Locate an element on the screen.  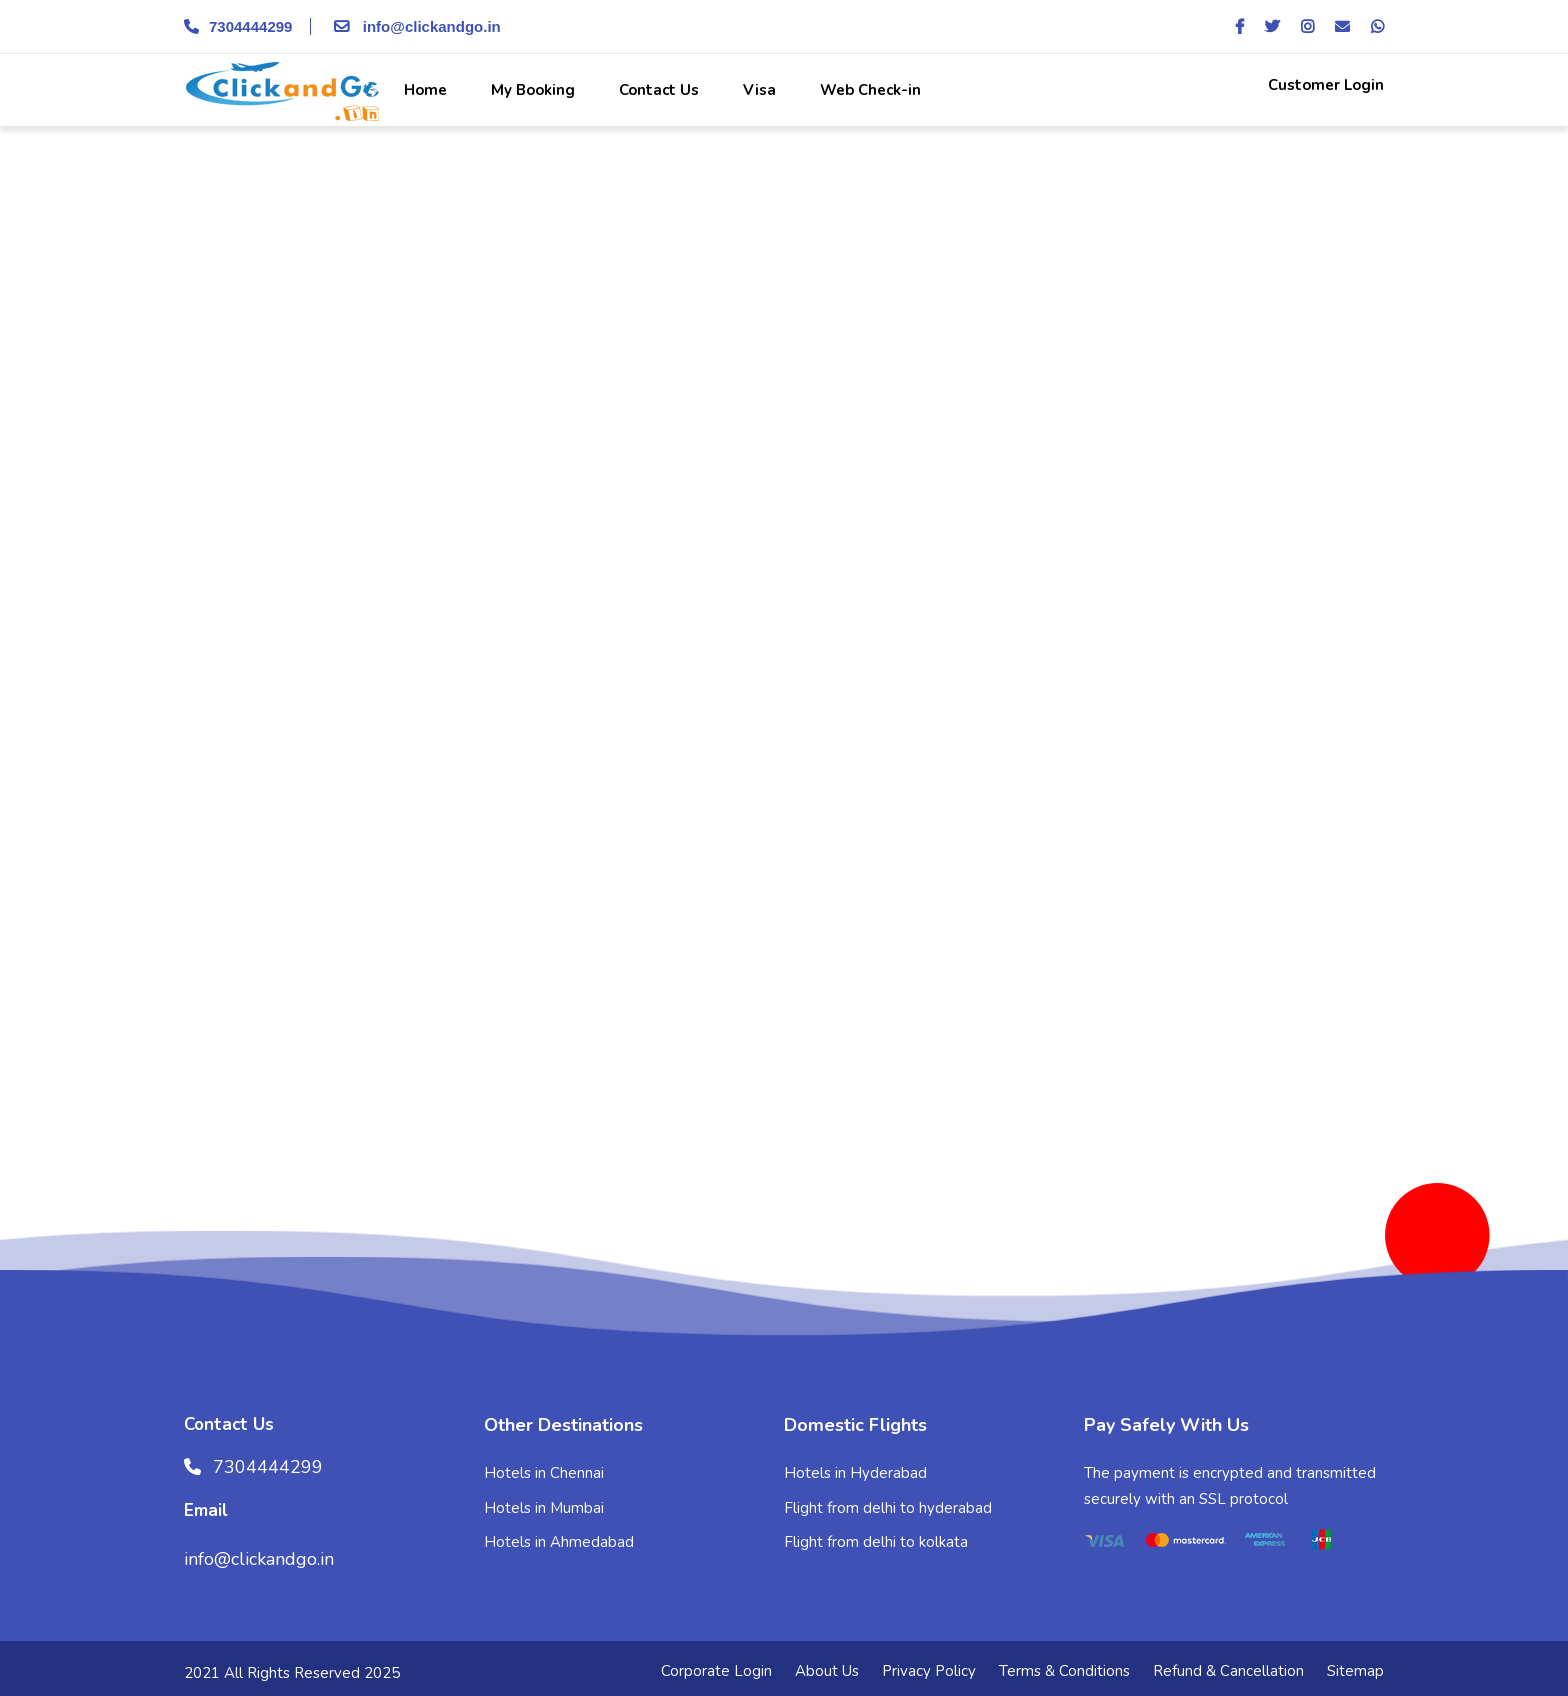
Hotels in Ahmedabad is located at coordinates (559, 1542).